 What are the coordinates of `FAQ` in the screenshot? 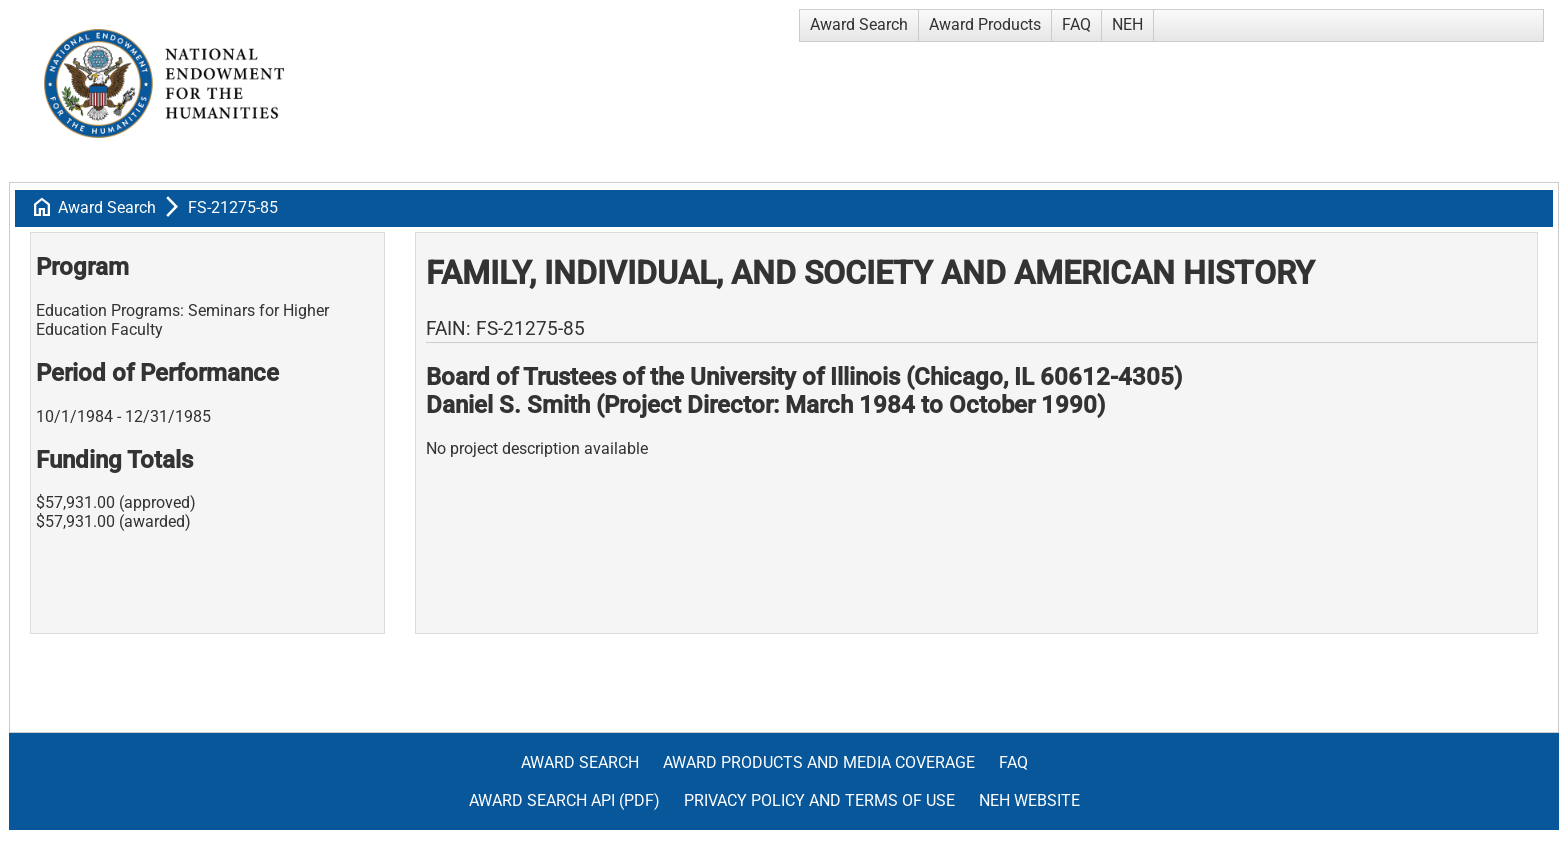 It's located at (1076, 24).